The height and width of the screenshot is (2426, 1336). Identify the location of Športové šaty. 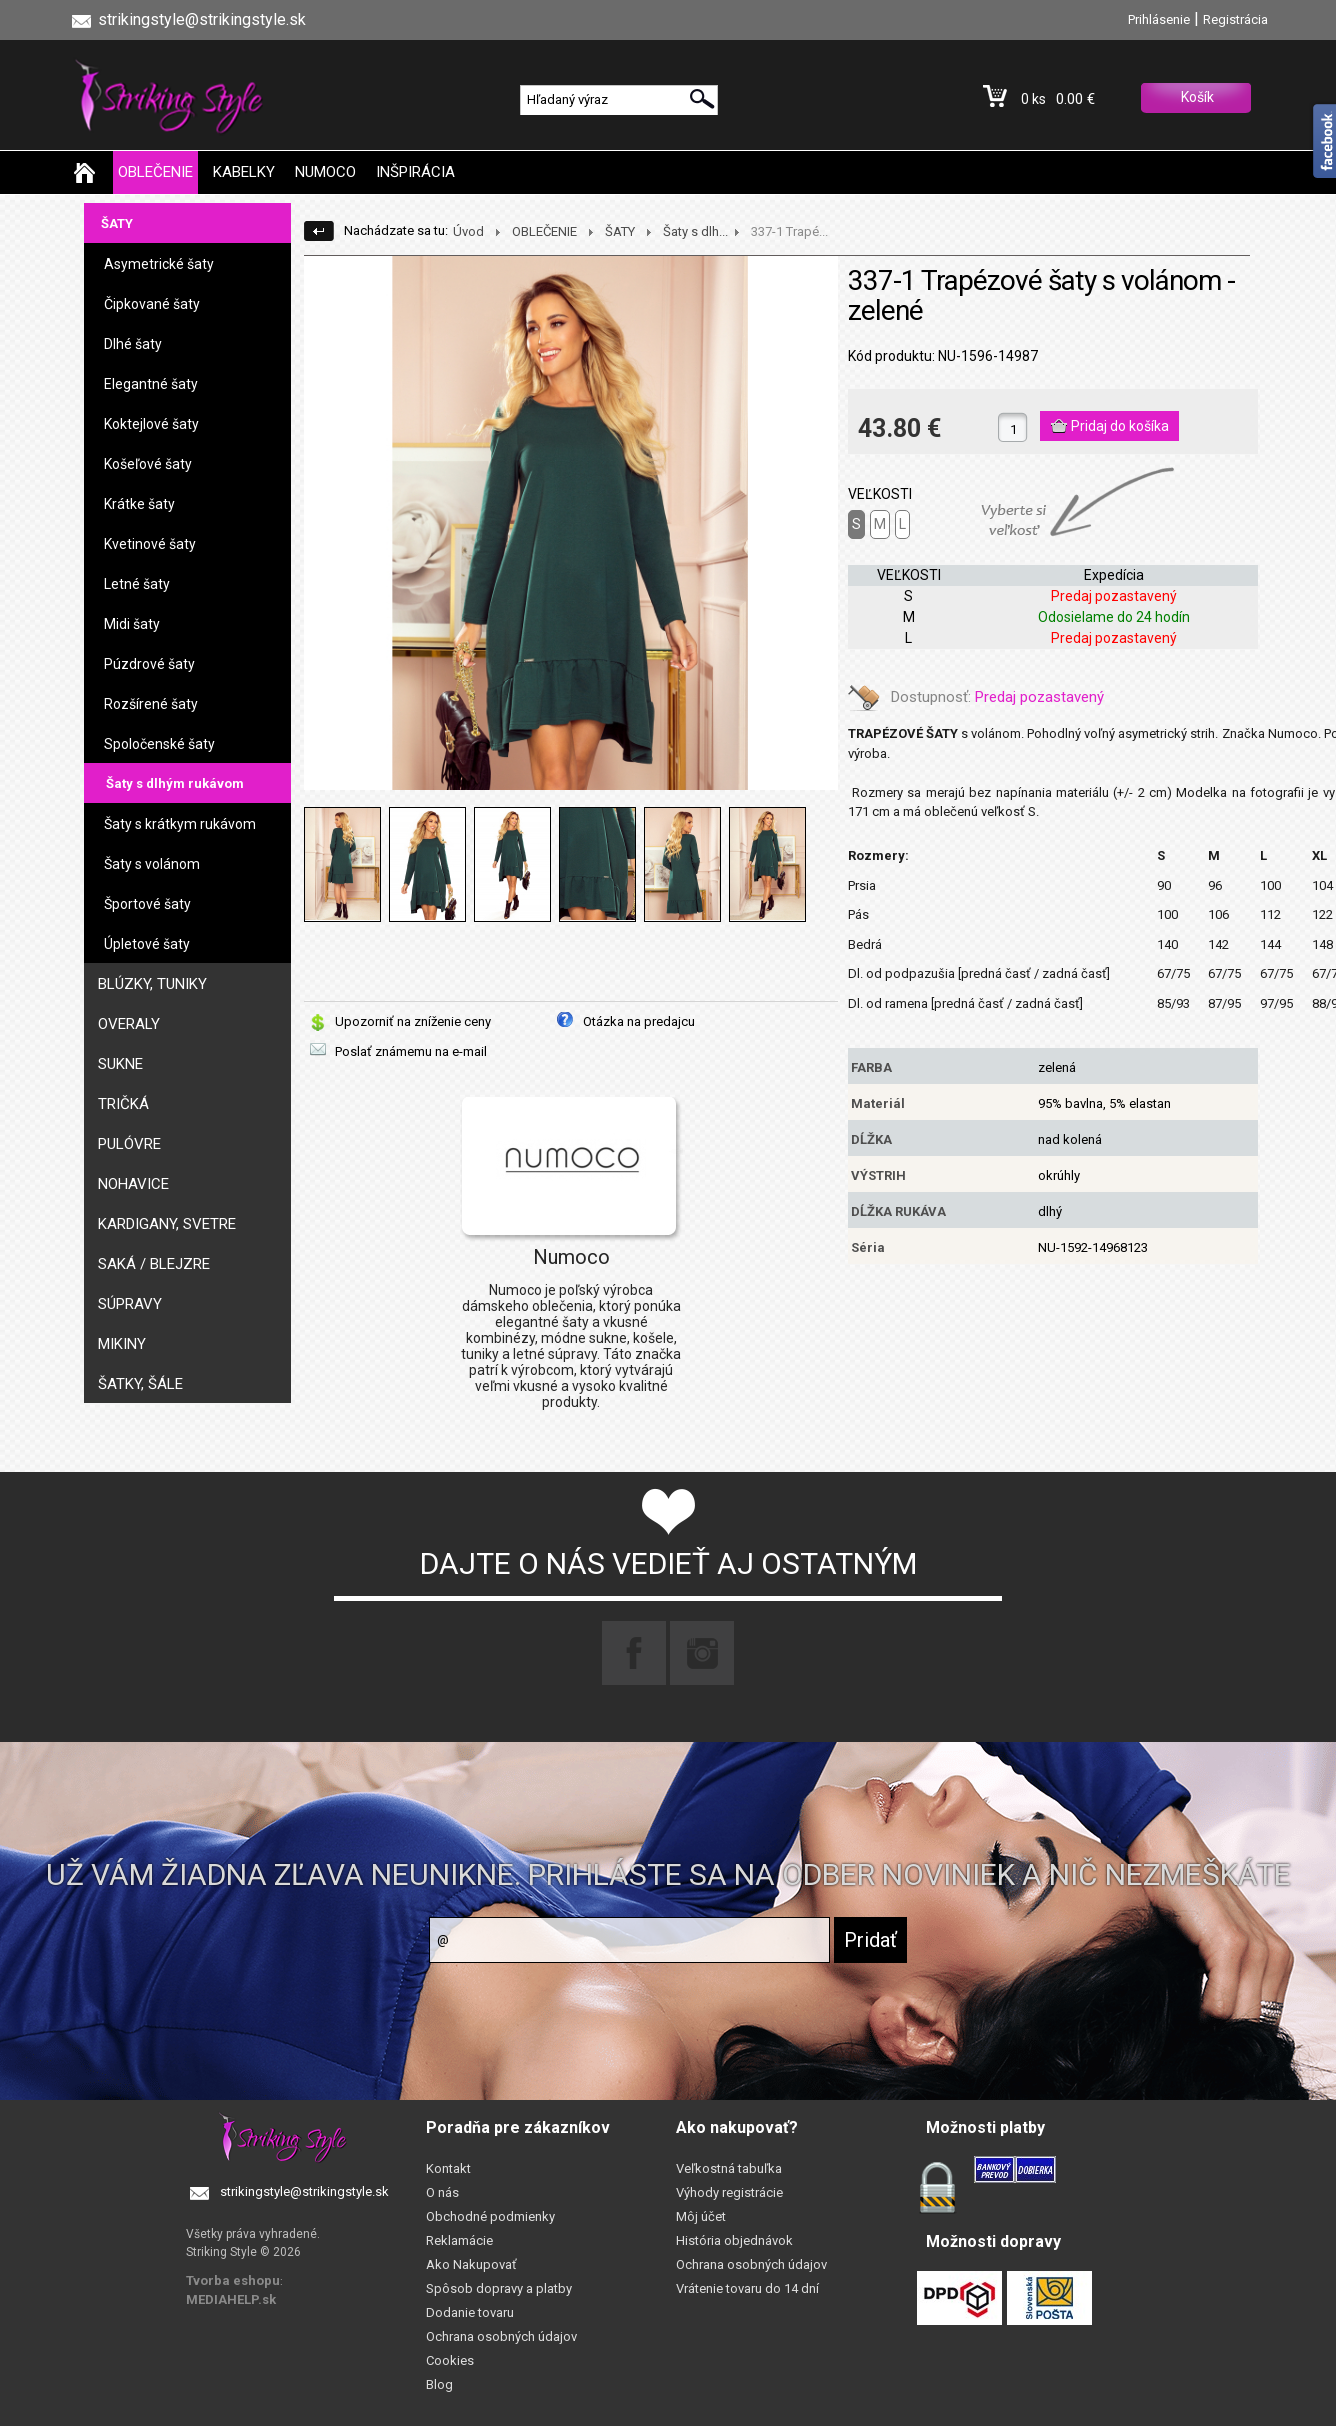
(147, 904).